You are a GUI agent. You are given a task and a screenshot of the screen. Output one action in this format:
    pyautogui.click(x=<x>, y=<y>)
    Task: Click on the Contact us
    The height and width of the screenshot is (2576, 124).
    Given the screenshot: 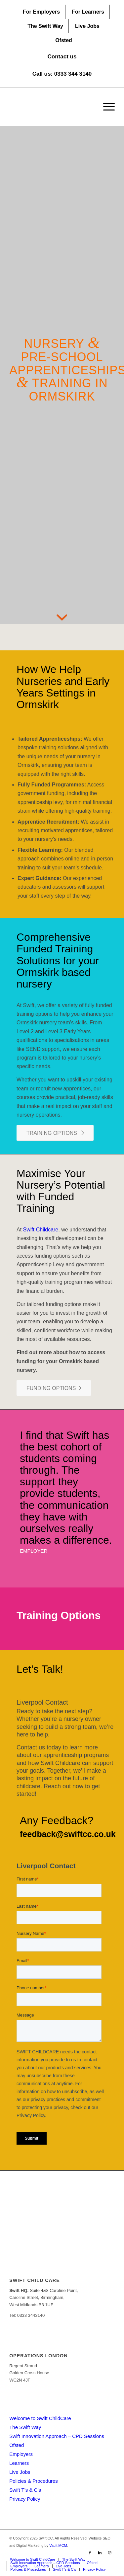 What is the action you would take?
    pyautogui.click(x=62, y=56)
    